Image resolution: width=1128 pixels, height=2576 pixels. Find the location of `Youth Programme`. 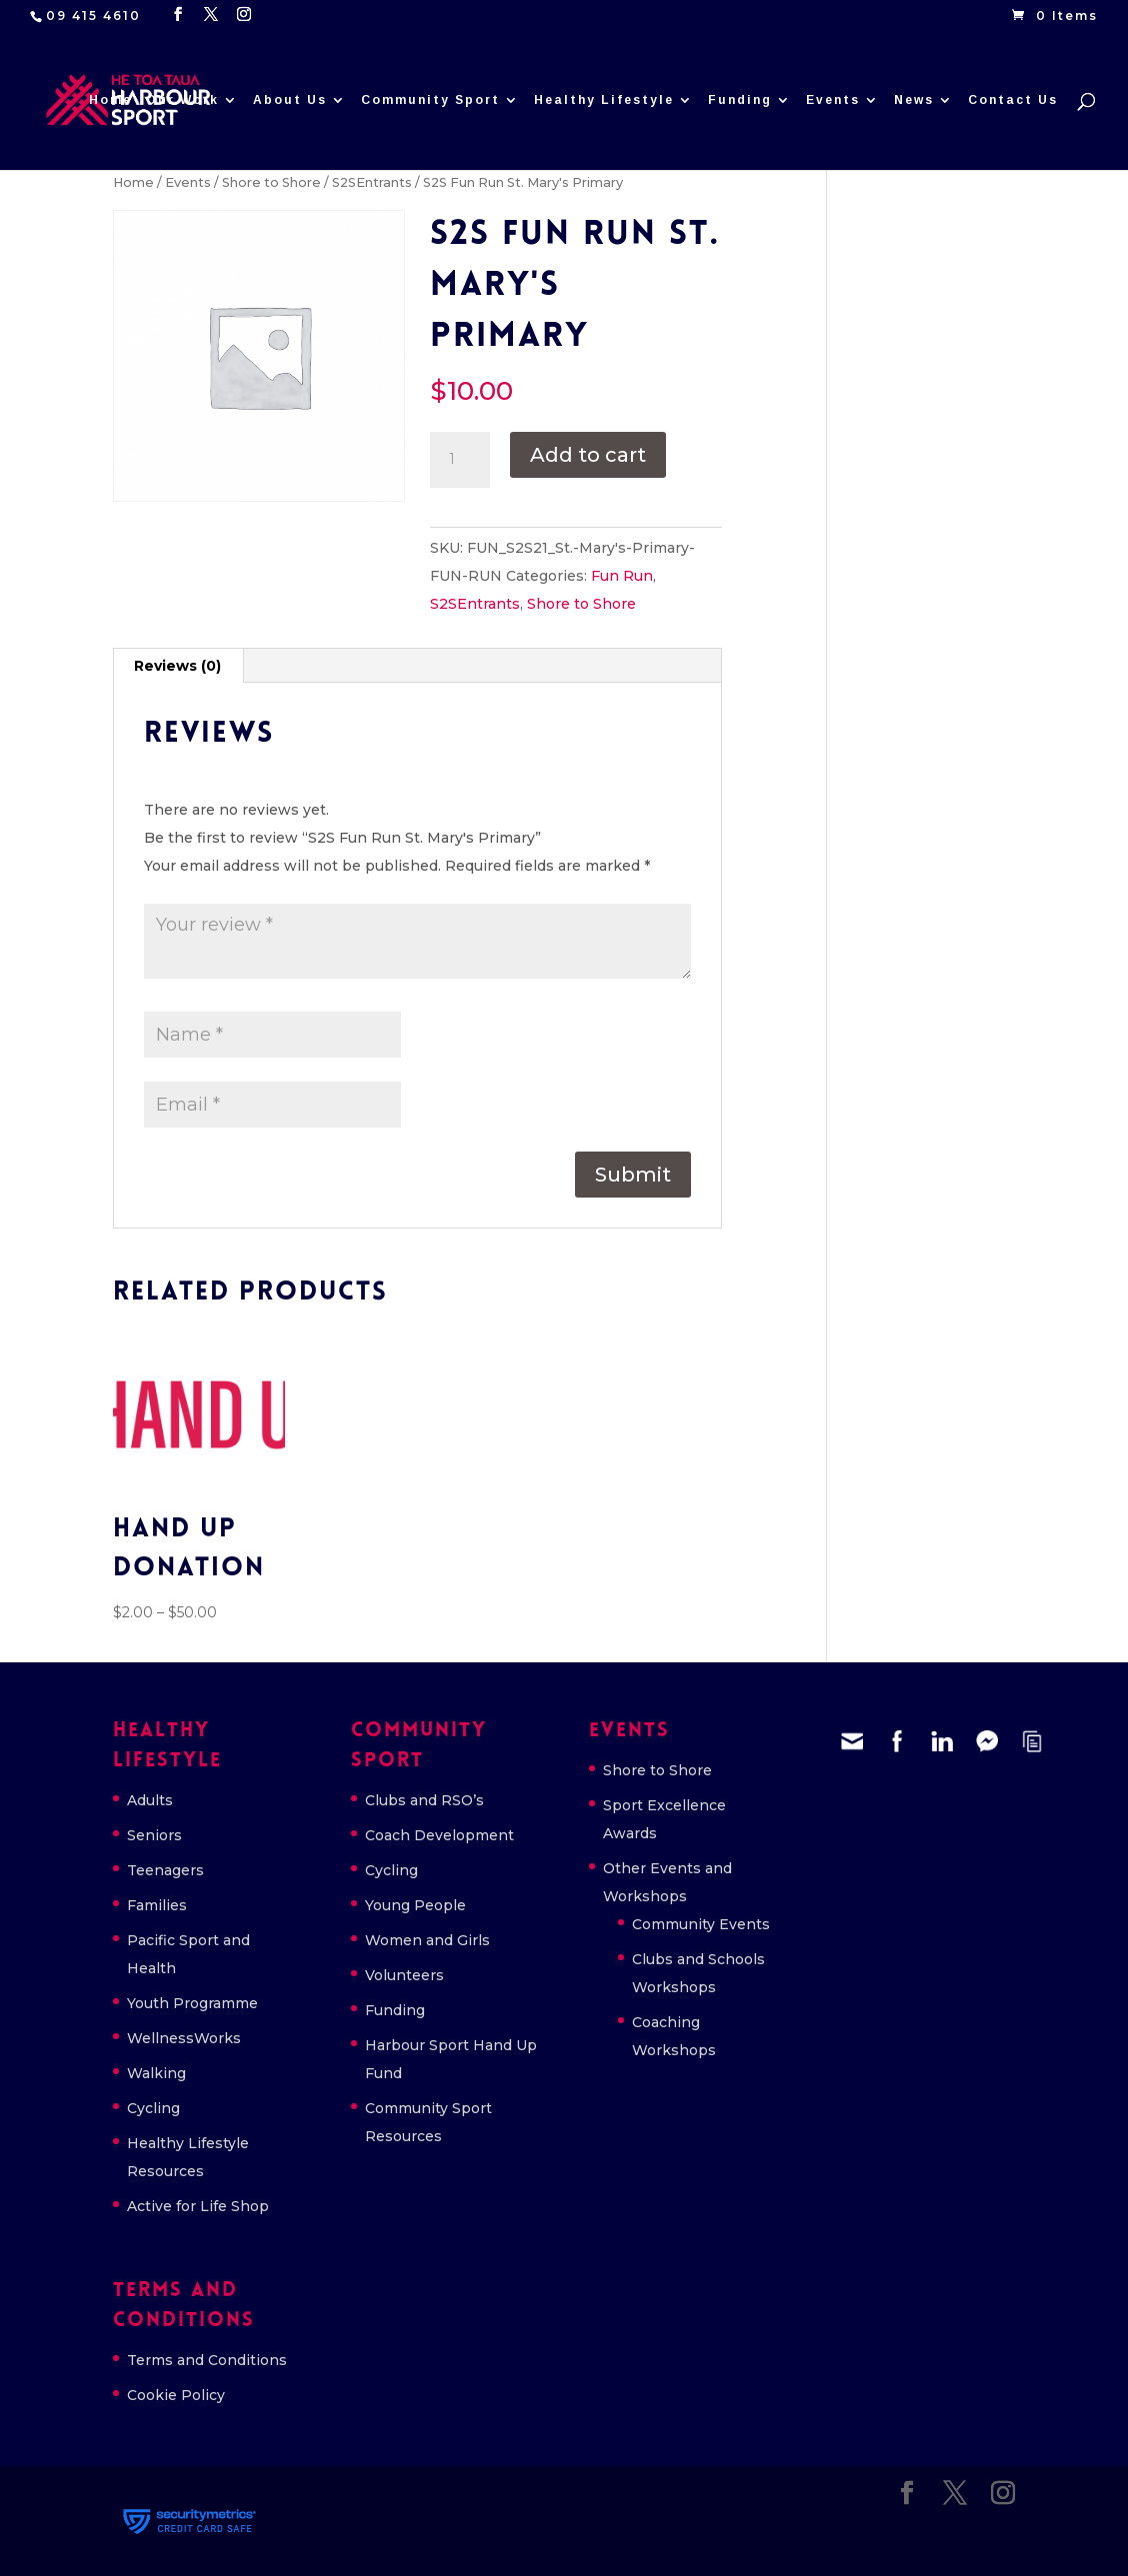

Youth Programme is located at coordinates (192, 2003).